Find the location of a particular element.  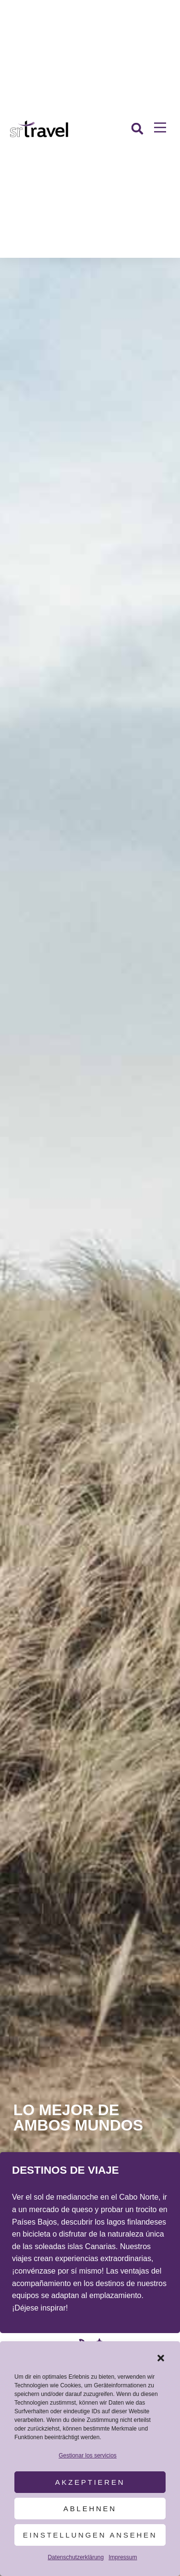

Ablehnen is located at coordinates (90, 2508).